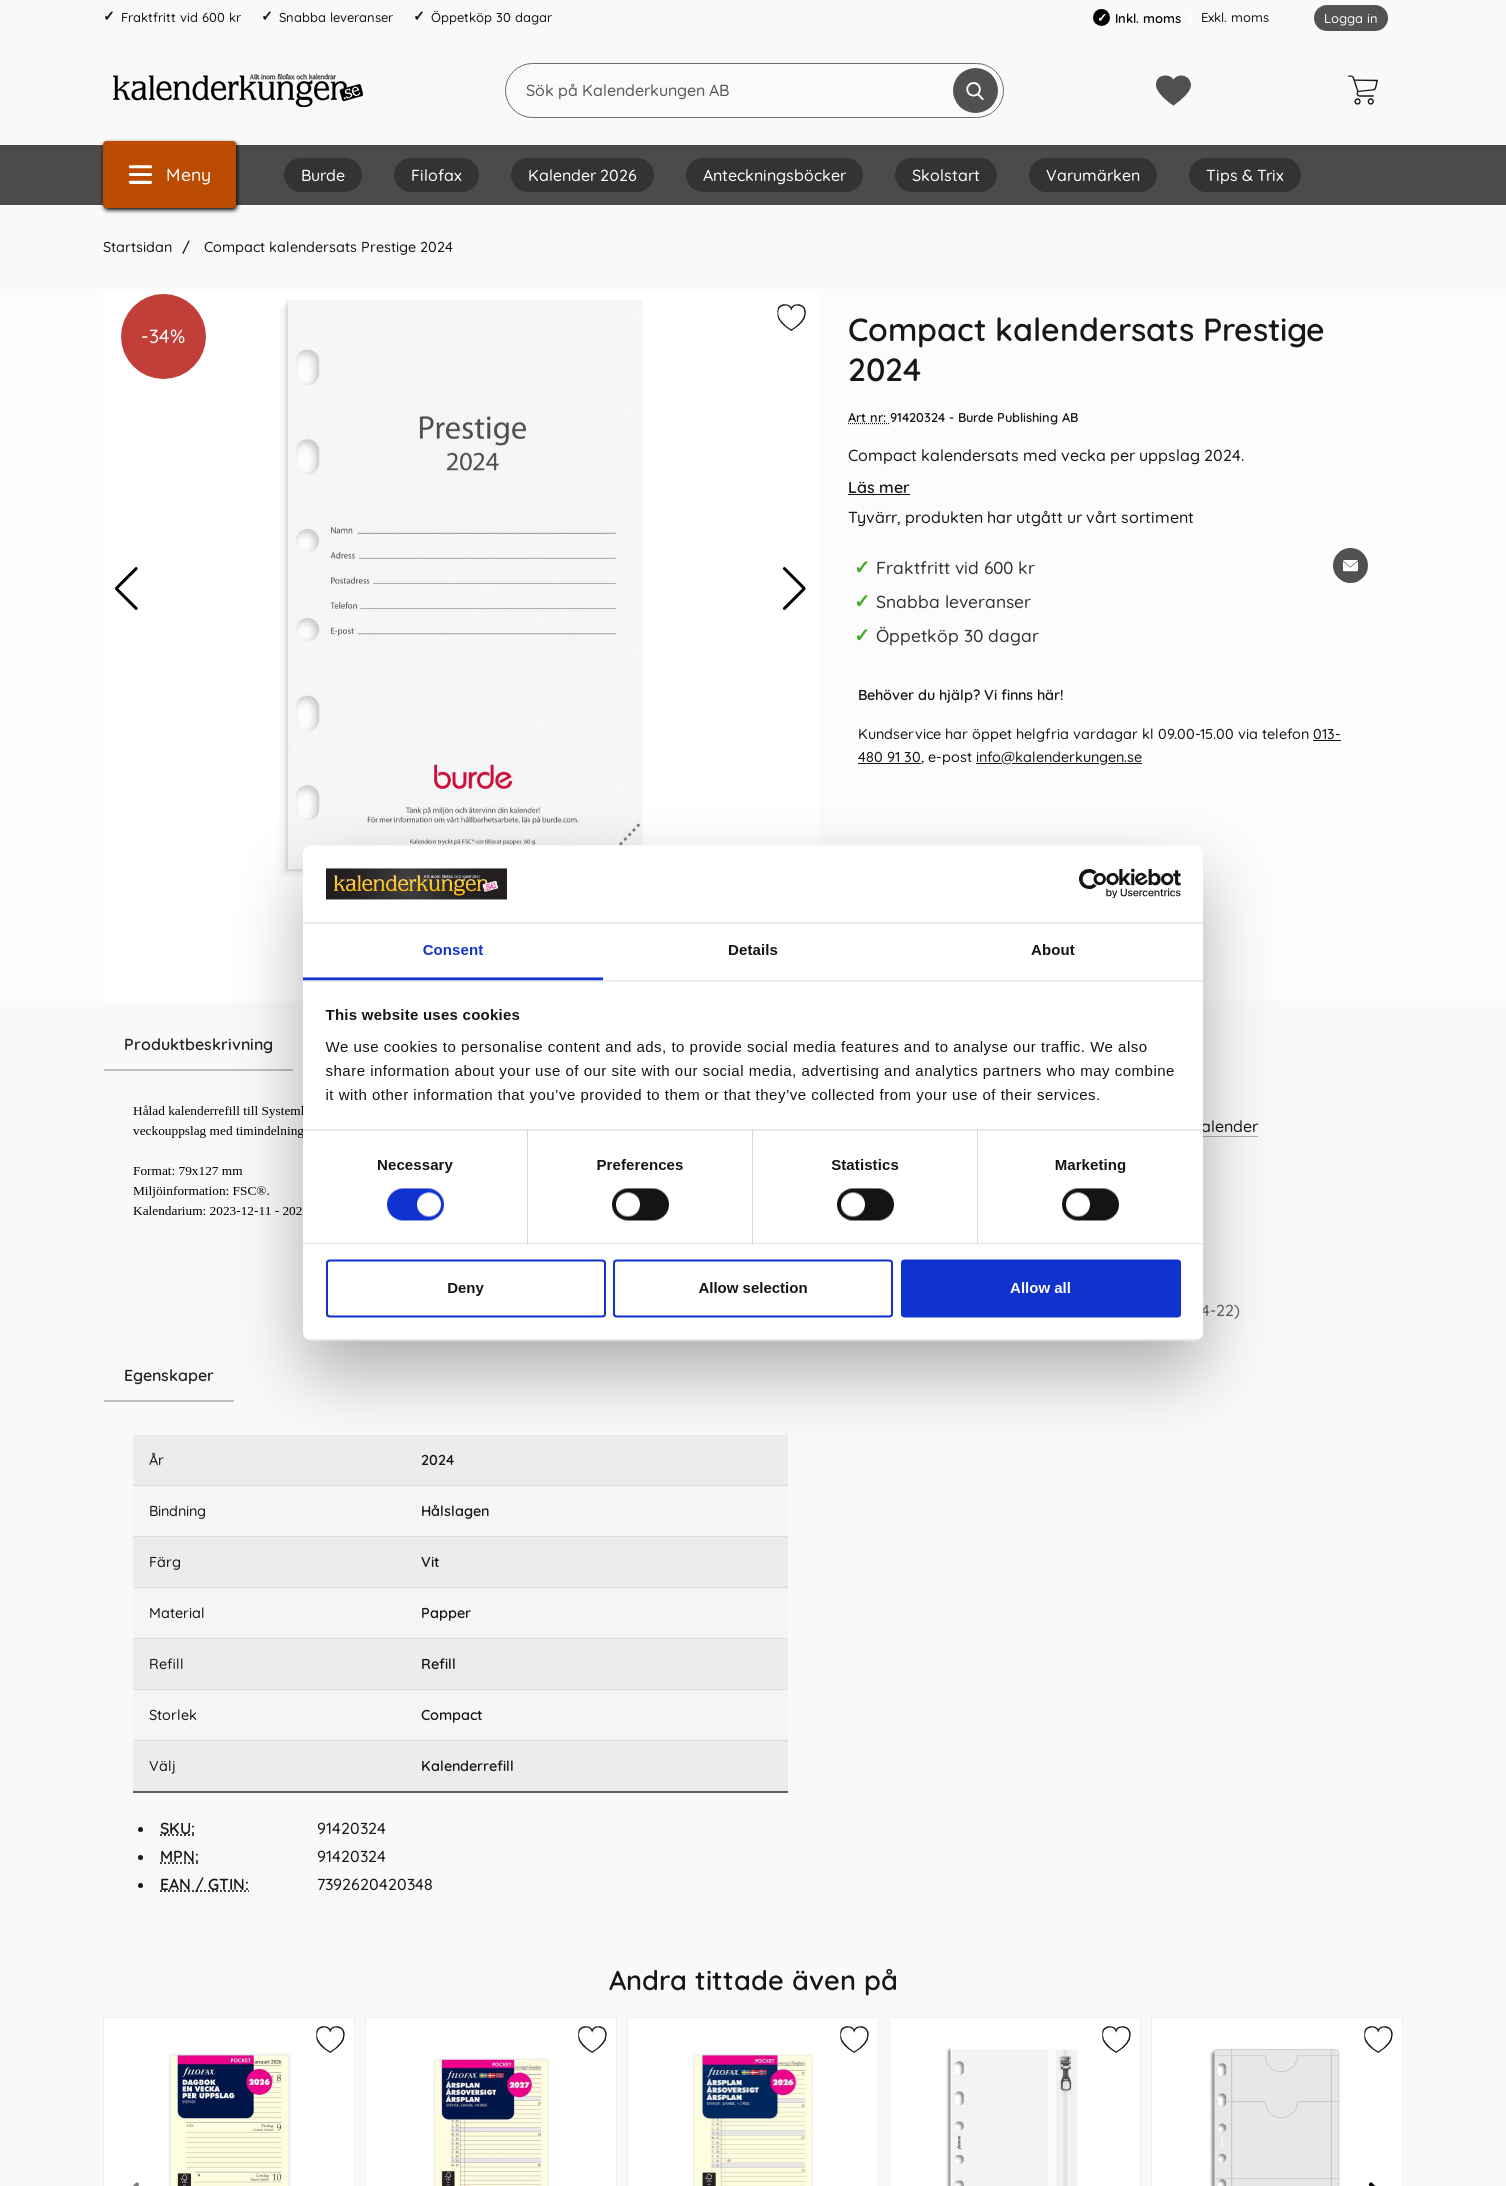 This screenshot has height=2186, width=1506. I want to click on [Huvudmeny], so click(169, 174).